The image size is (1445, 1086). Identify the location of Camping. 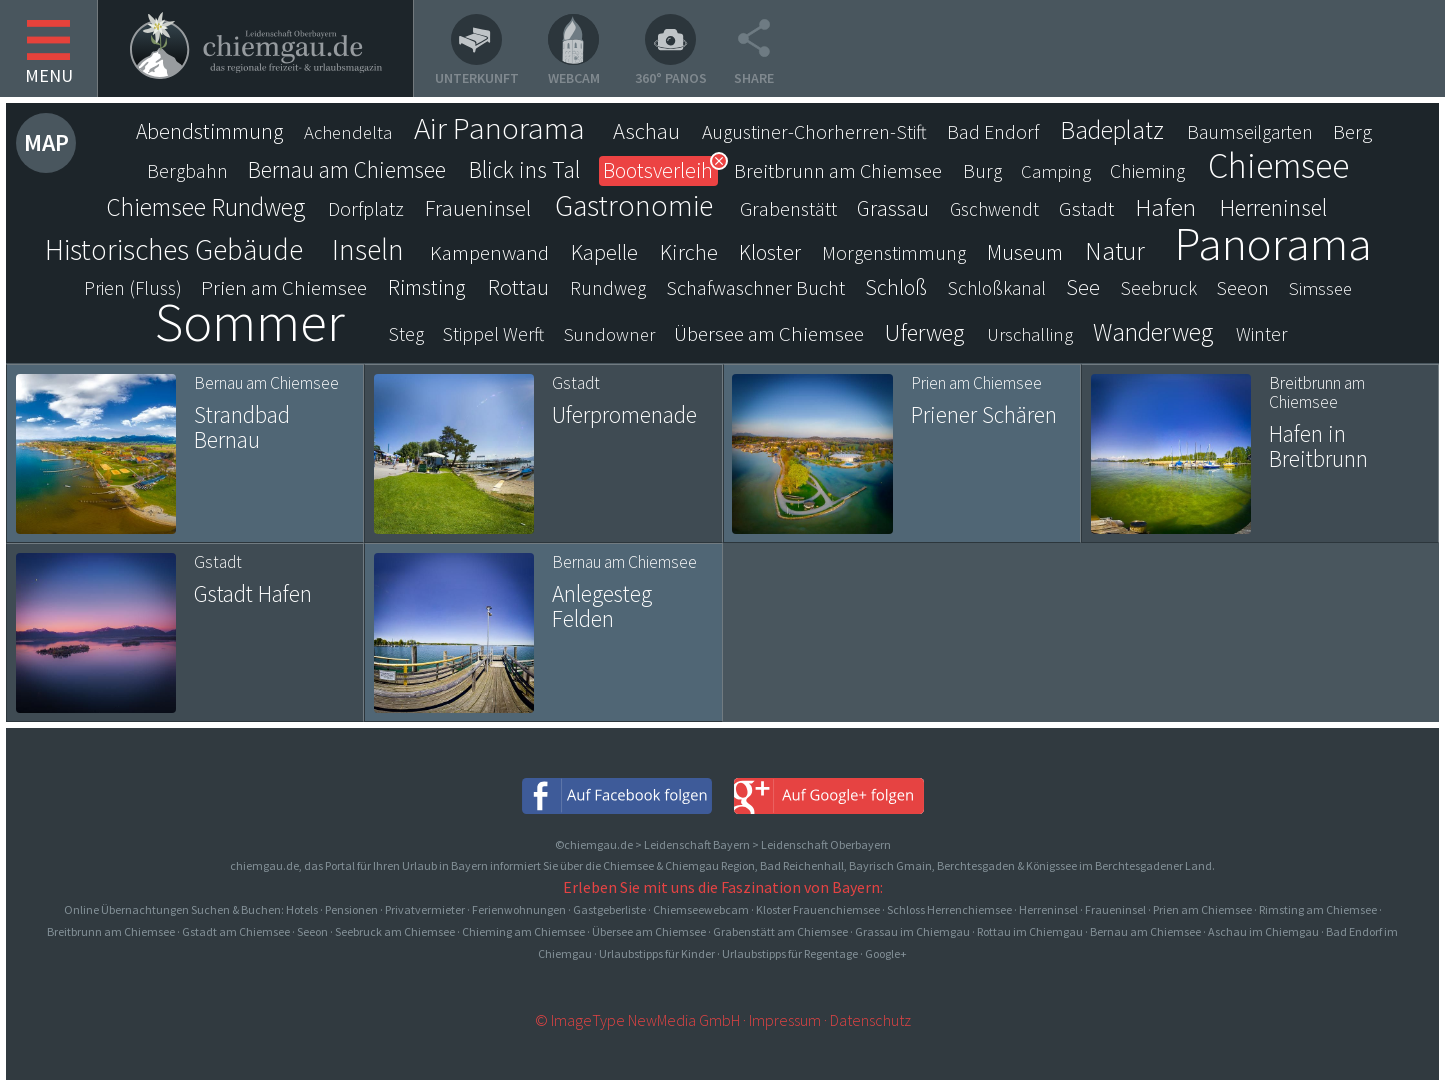
(1056, 171).